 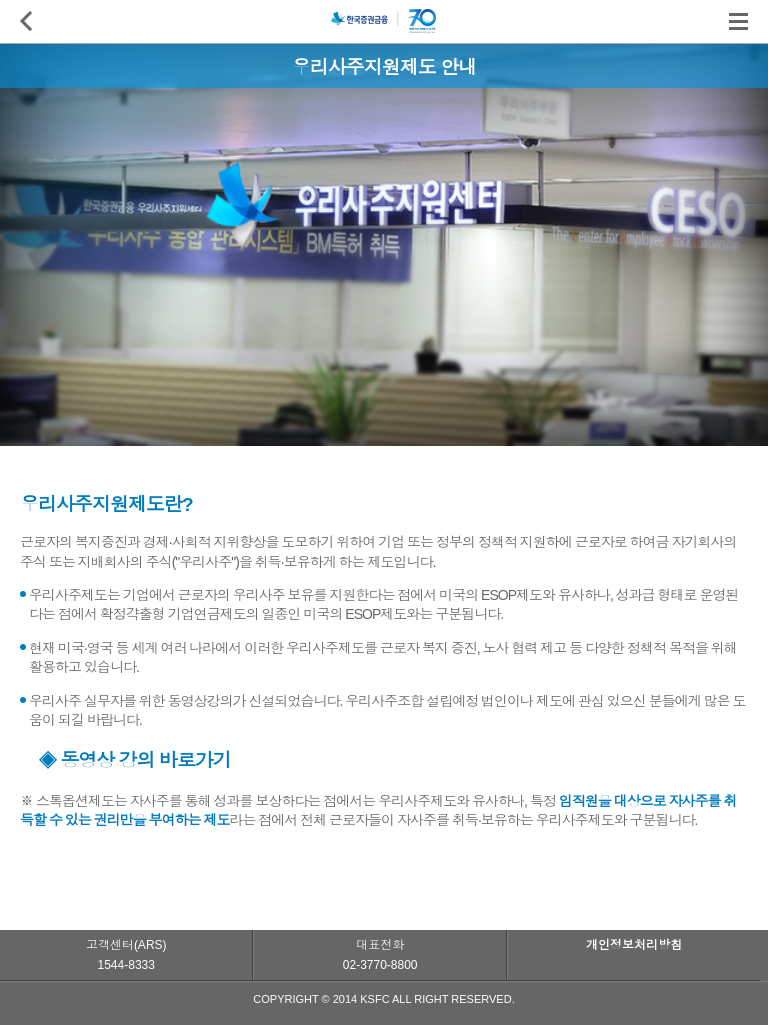 What do you see at coordinates (738, 21) in the screenshot?
I see `전체메뉴 보기` at bounding box center [738, 21].